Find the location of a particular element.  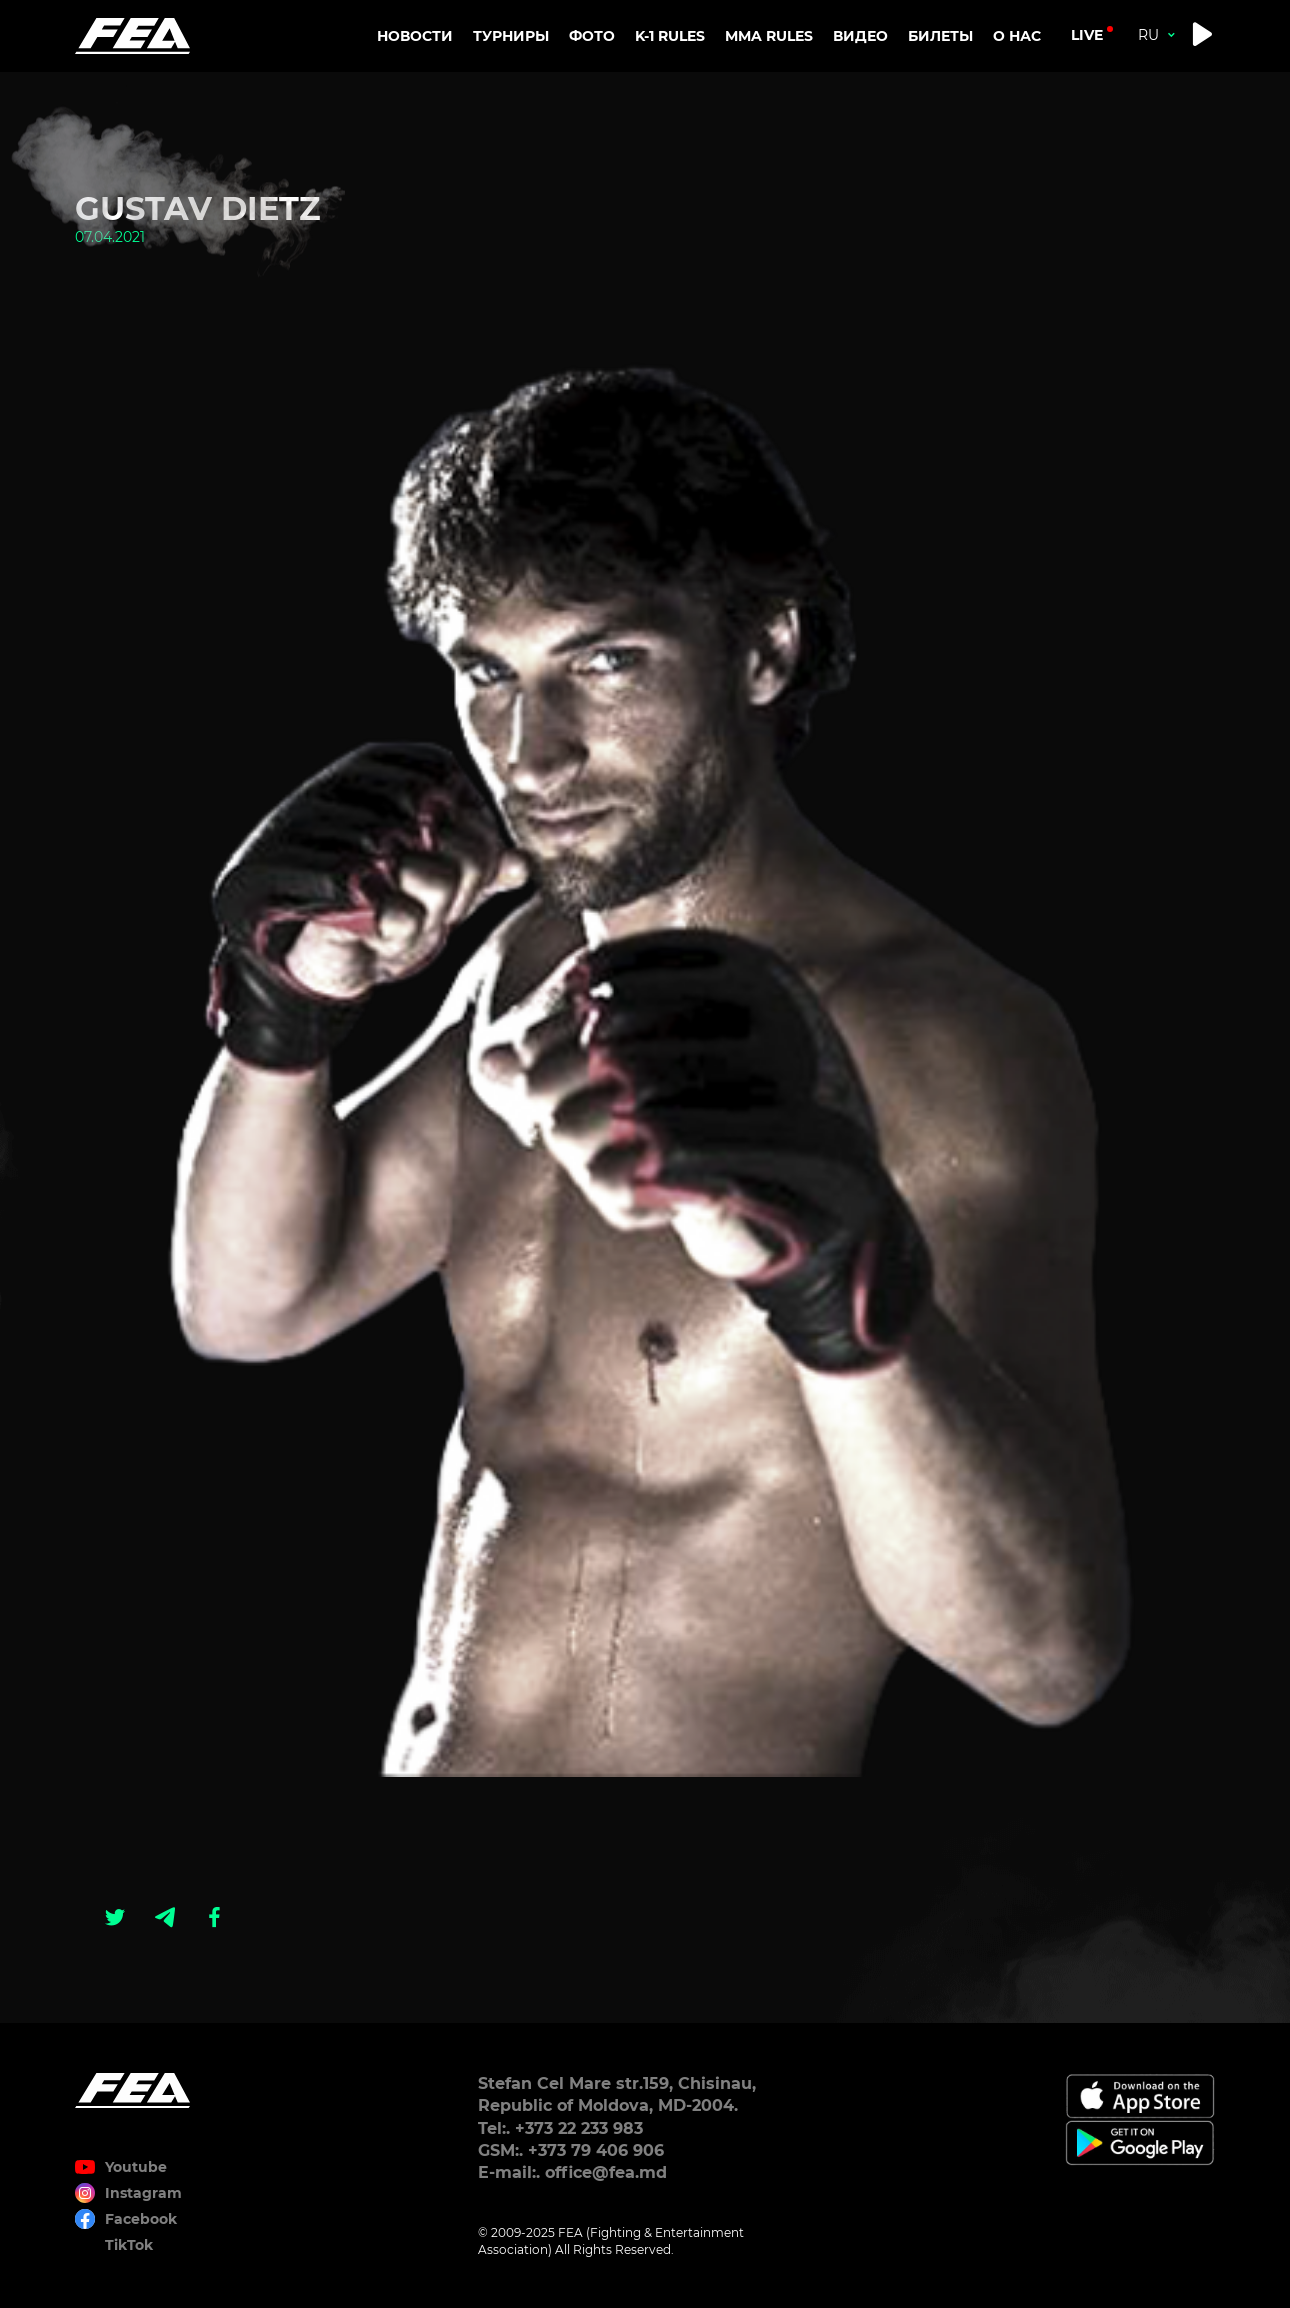

Новости is located at coordinates (415, 36).